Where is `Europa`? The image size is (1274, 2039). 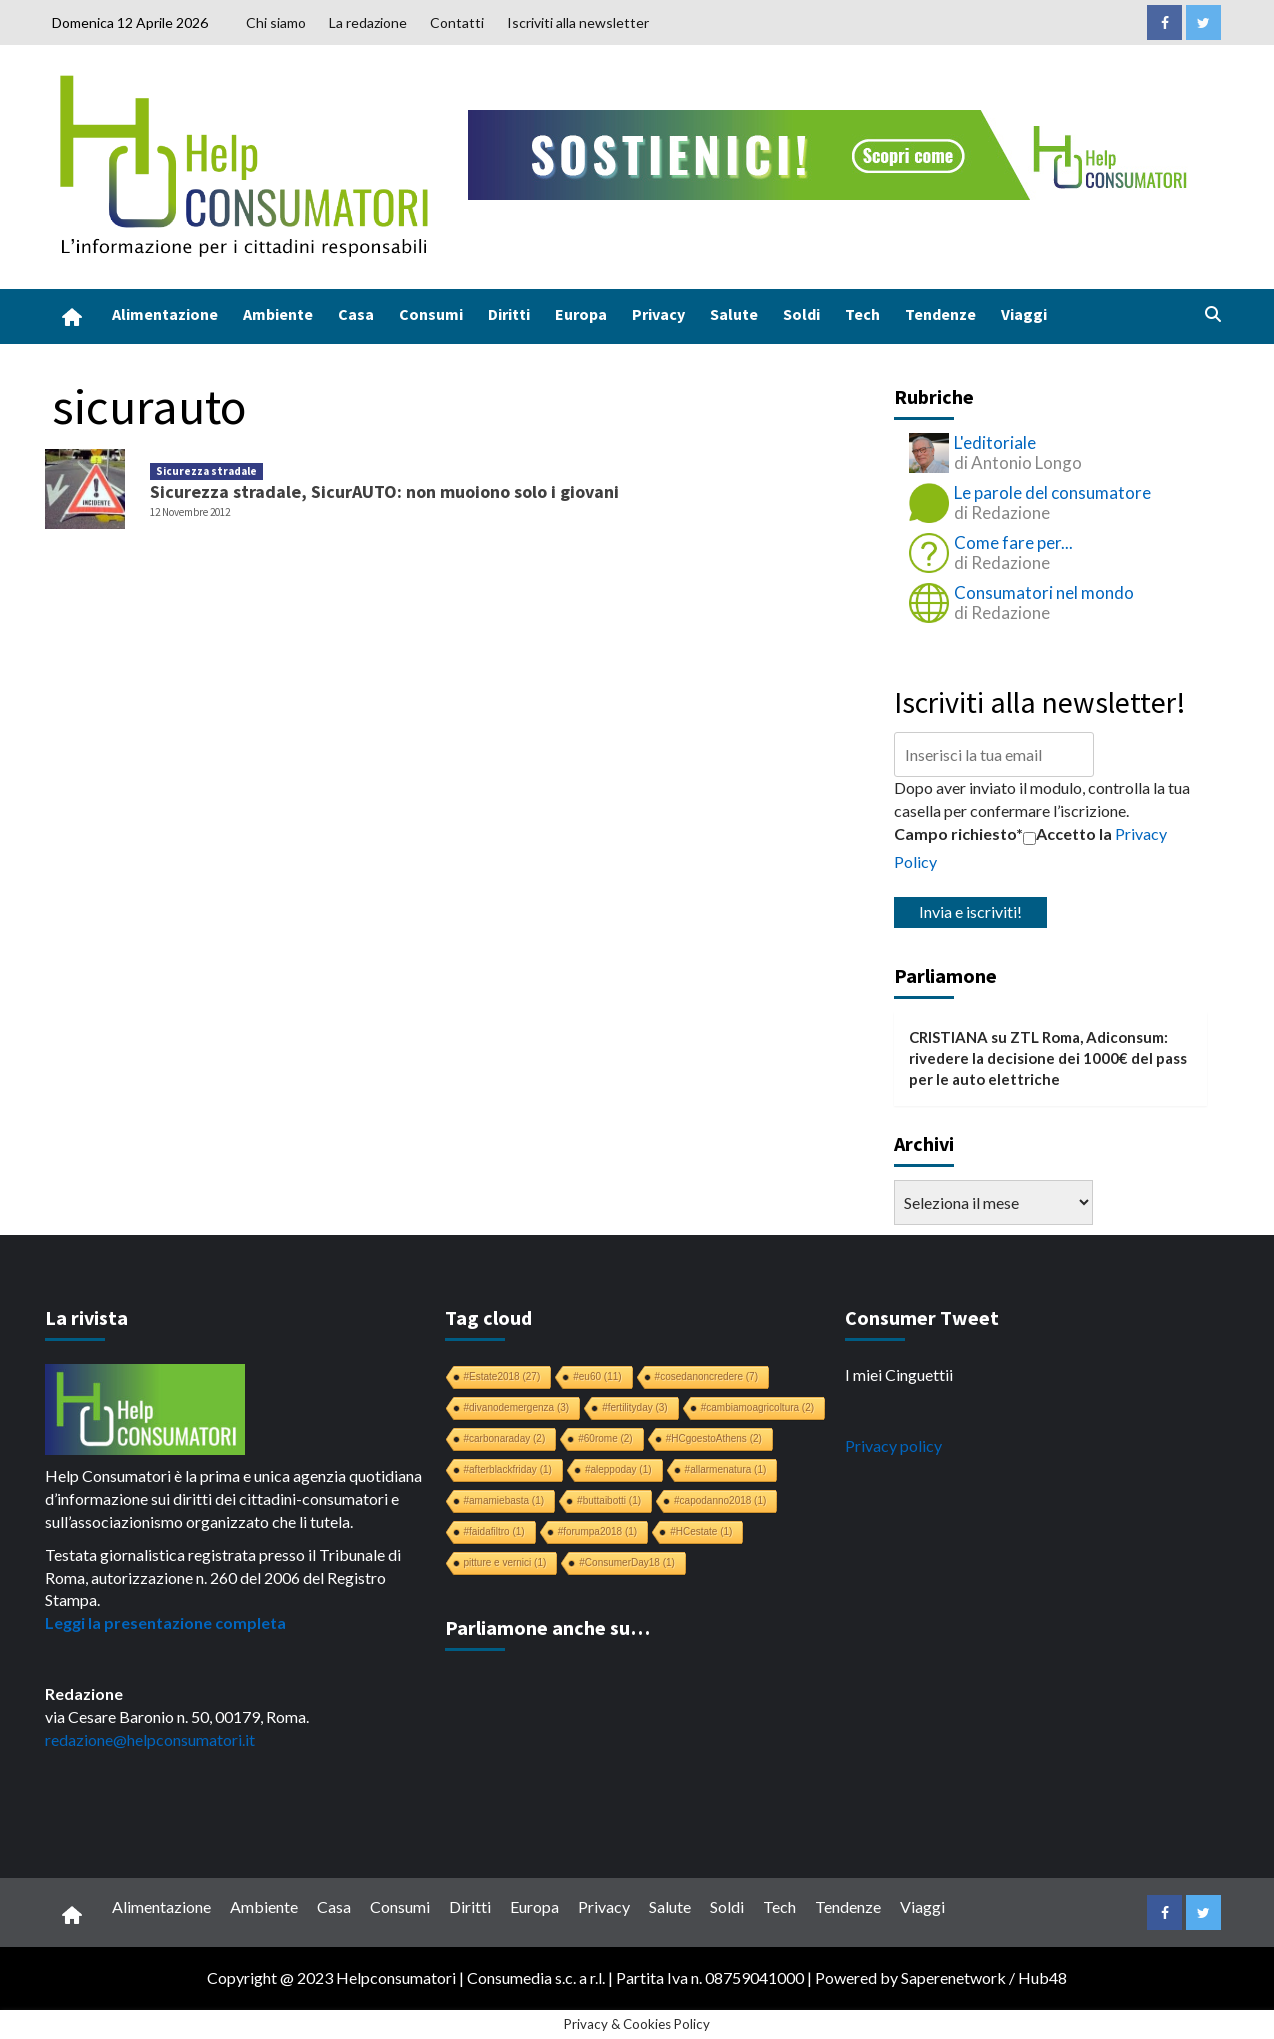
Europa is located at coordinates (581, 314).